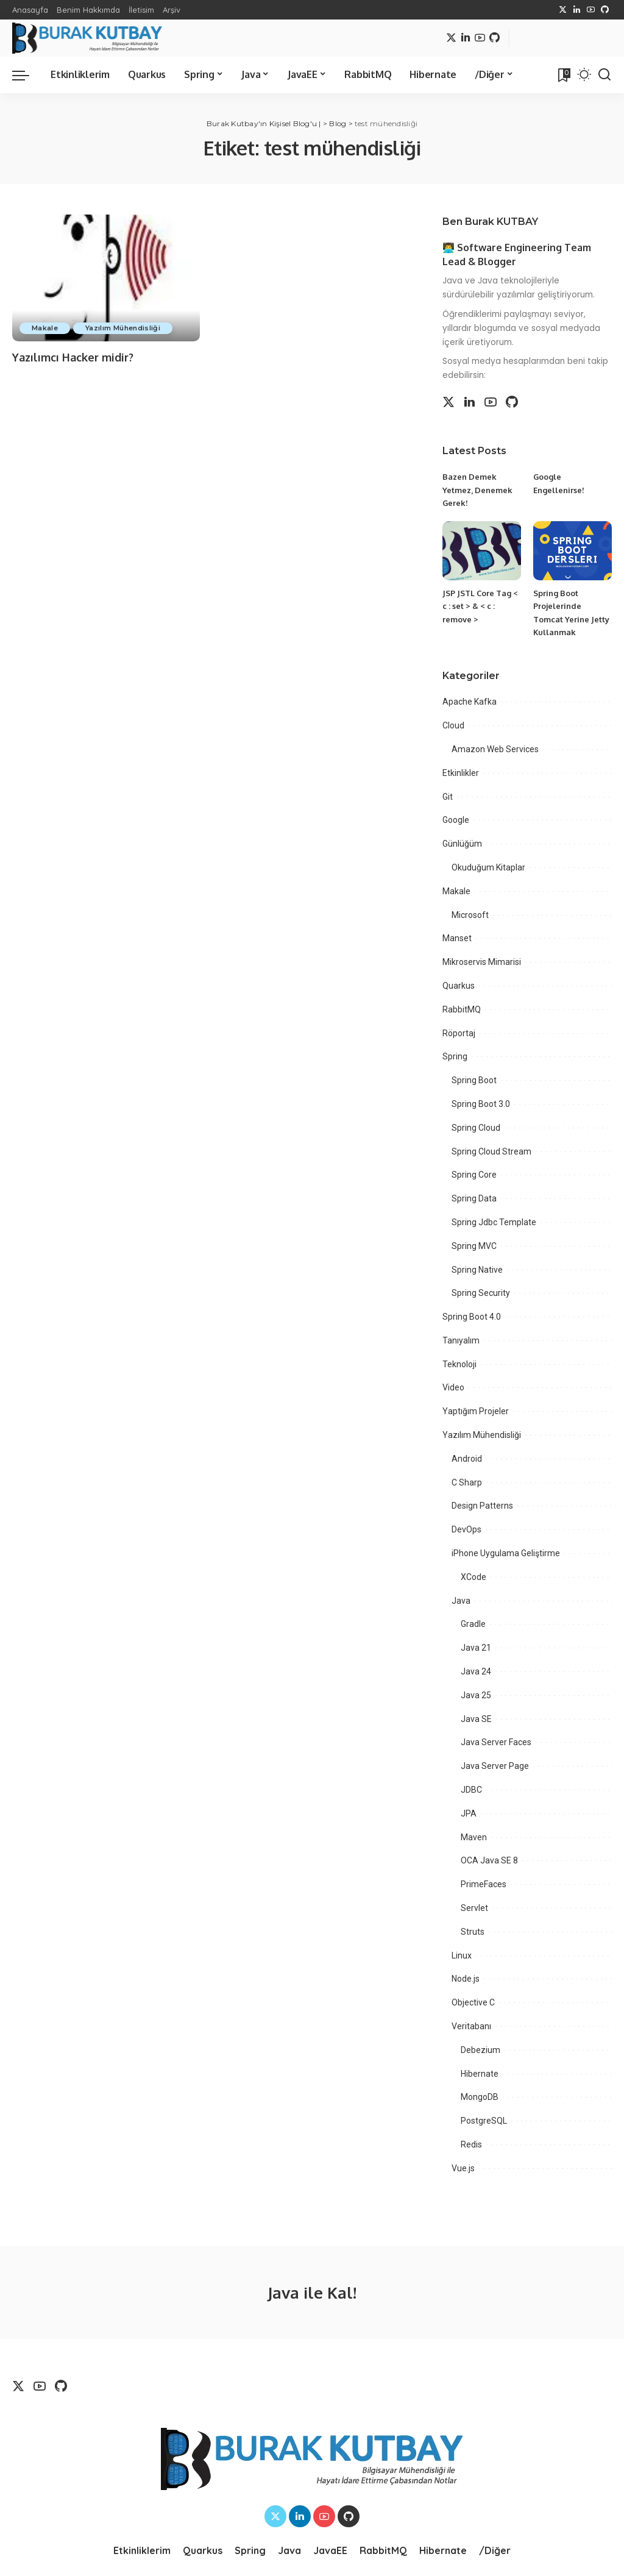 This screenshot has width=624, height=2576. I want to click on RabbitMQ, so click(461, 1009).